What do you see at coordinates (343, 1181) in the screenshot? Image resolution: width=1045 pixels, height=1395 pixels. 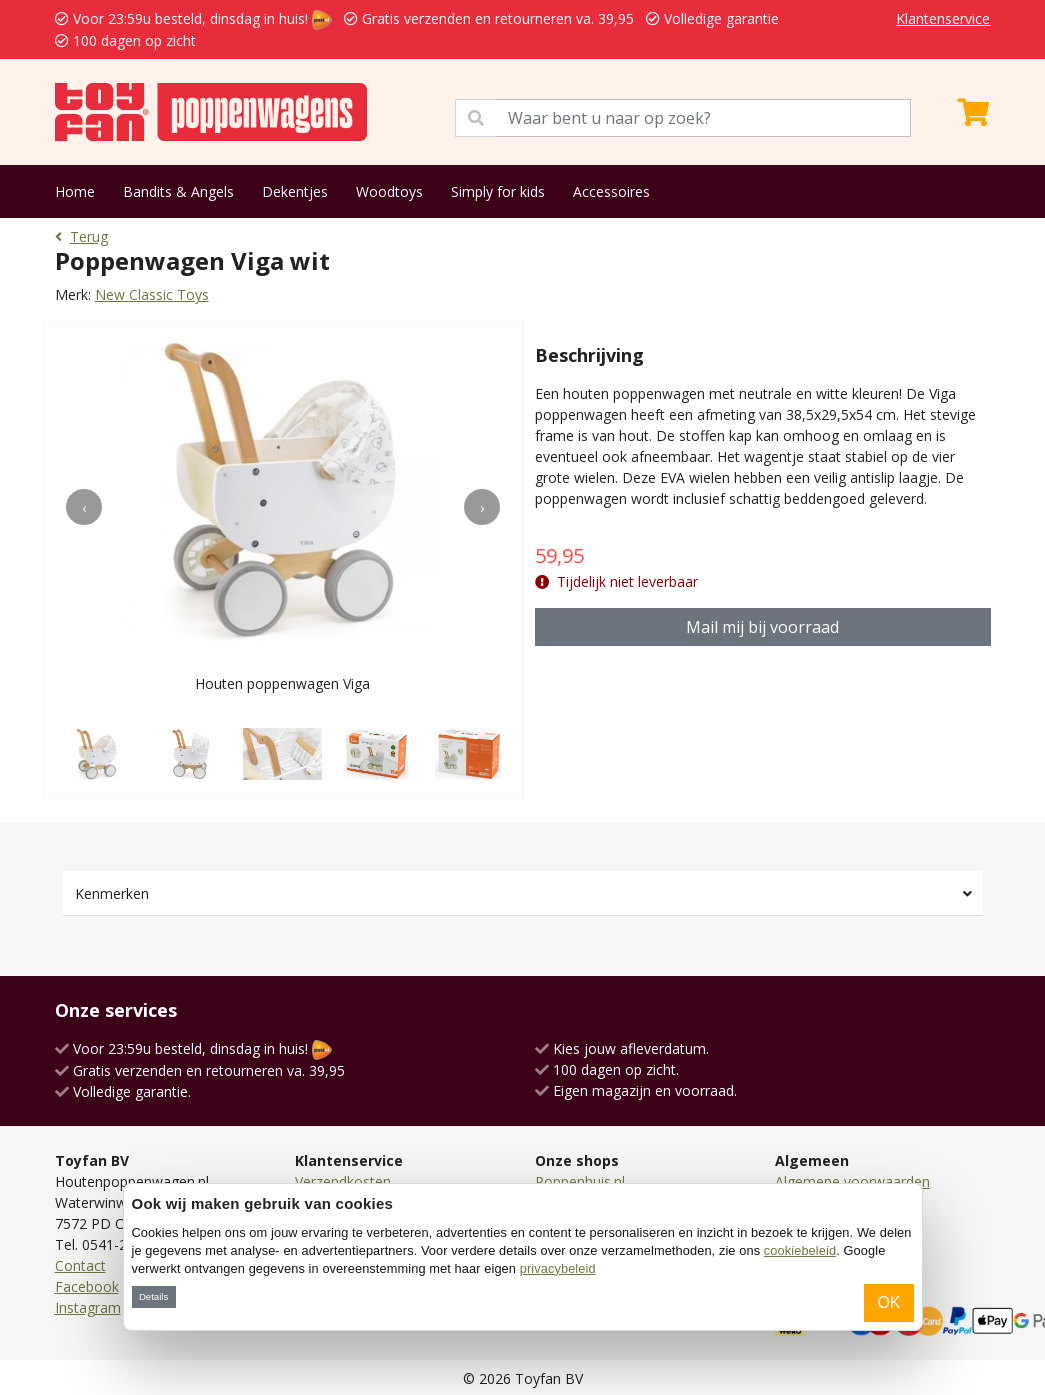 I see `Verzendkosten` at bounding box center [343, 1181].